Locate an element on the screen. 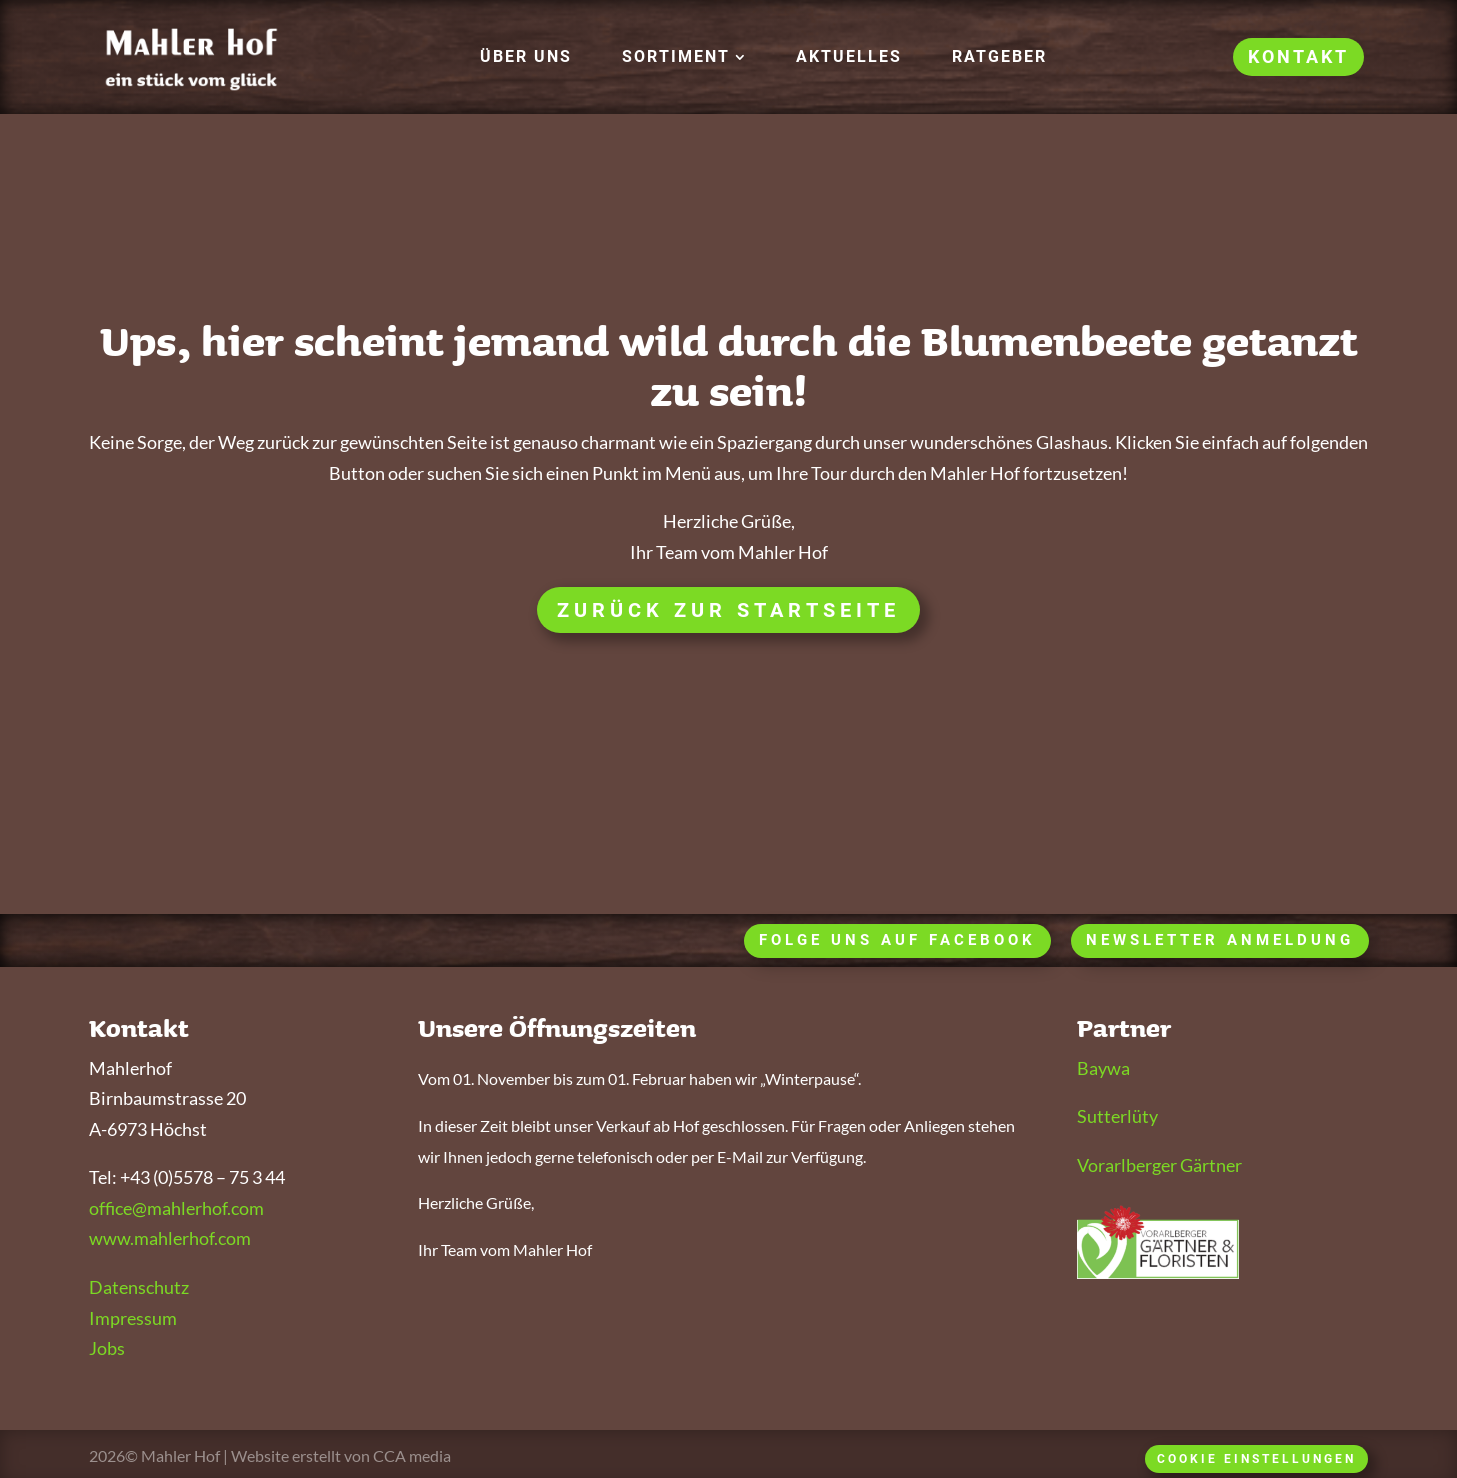  www.mahlerhof.com [link] is located at coordinates (170, 1238).